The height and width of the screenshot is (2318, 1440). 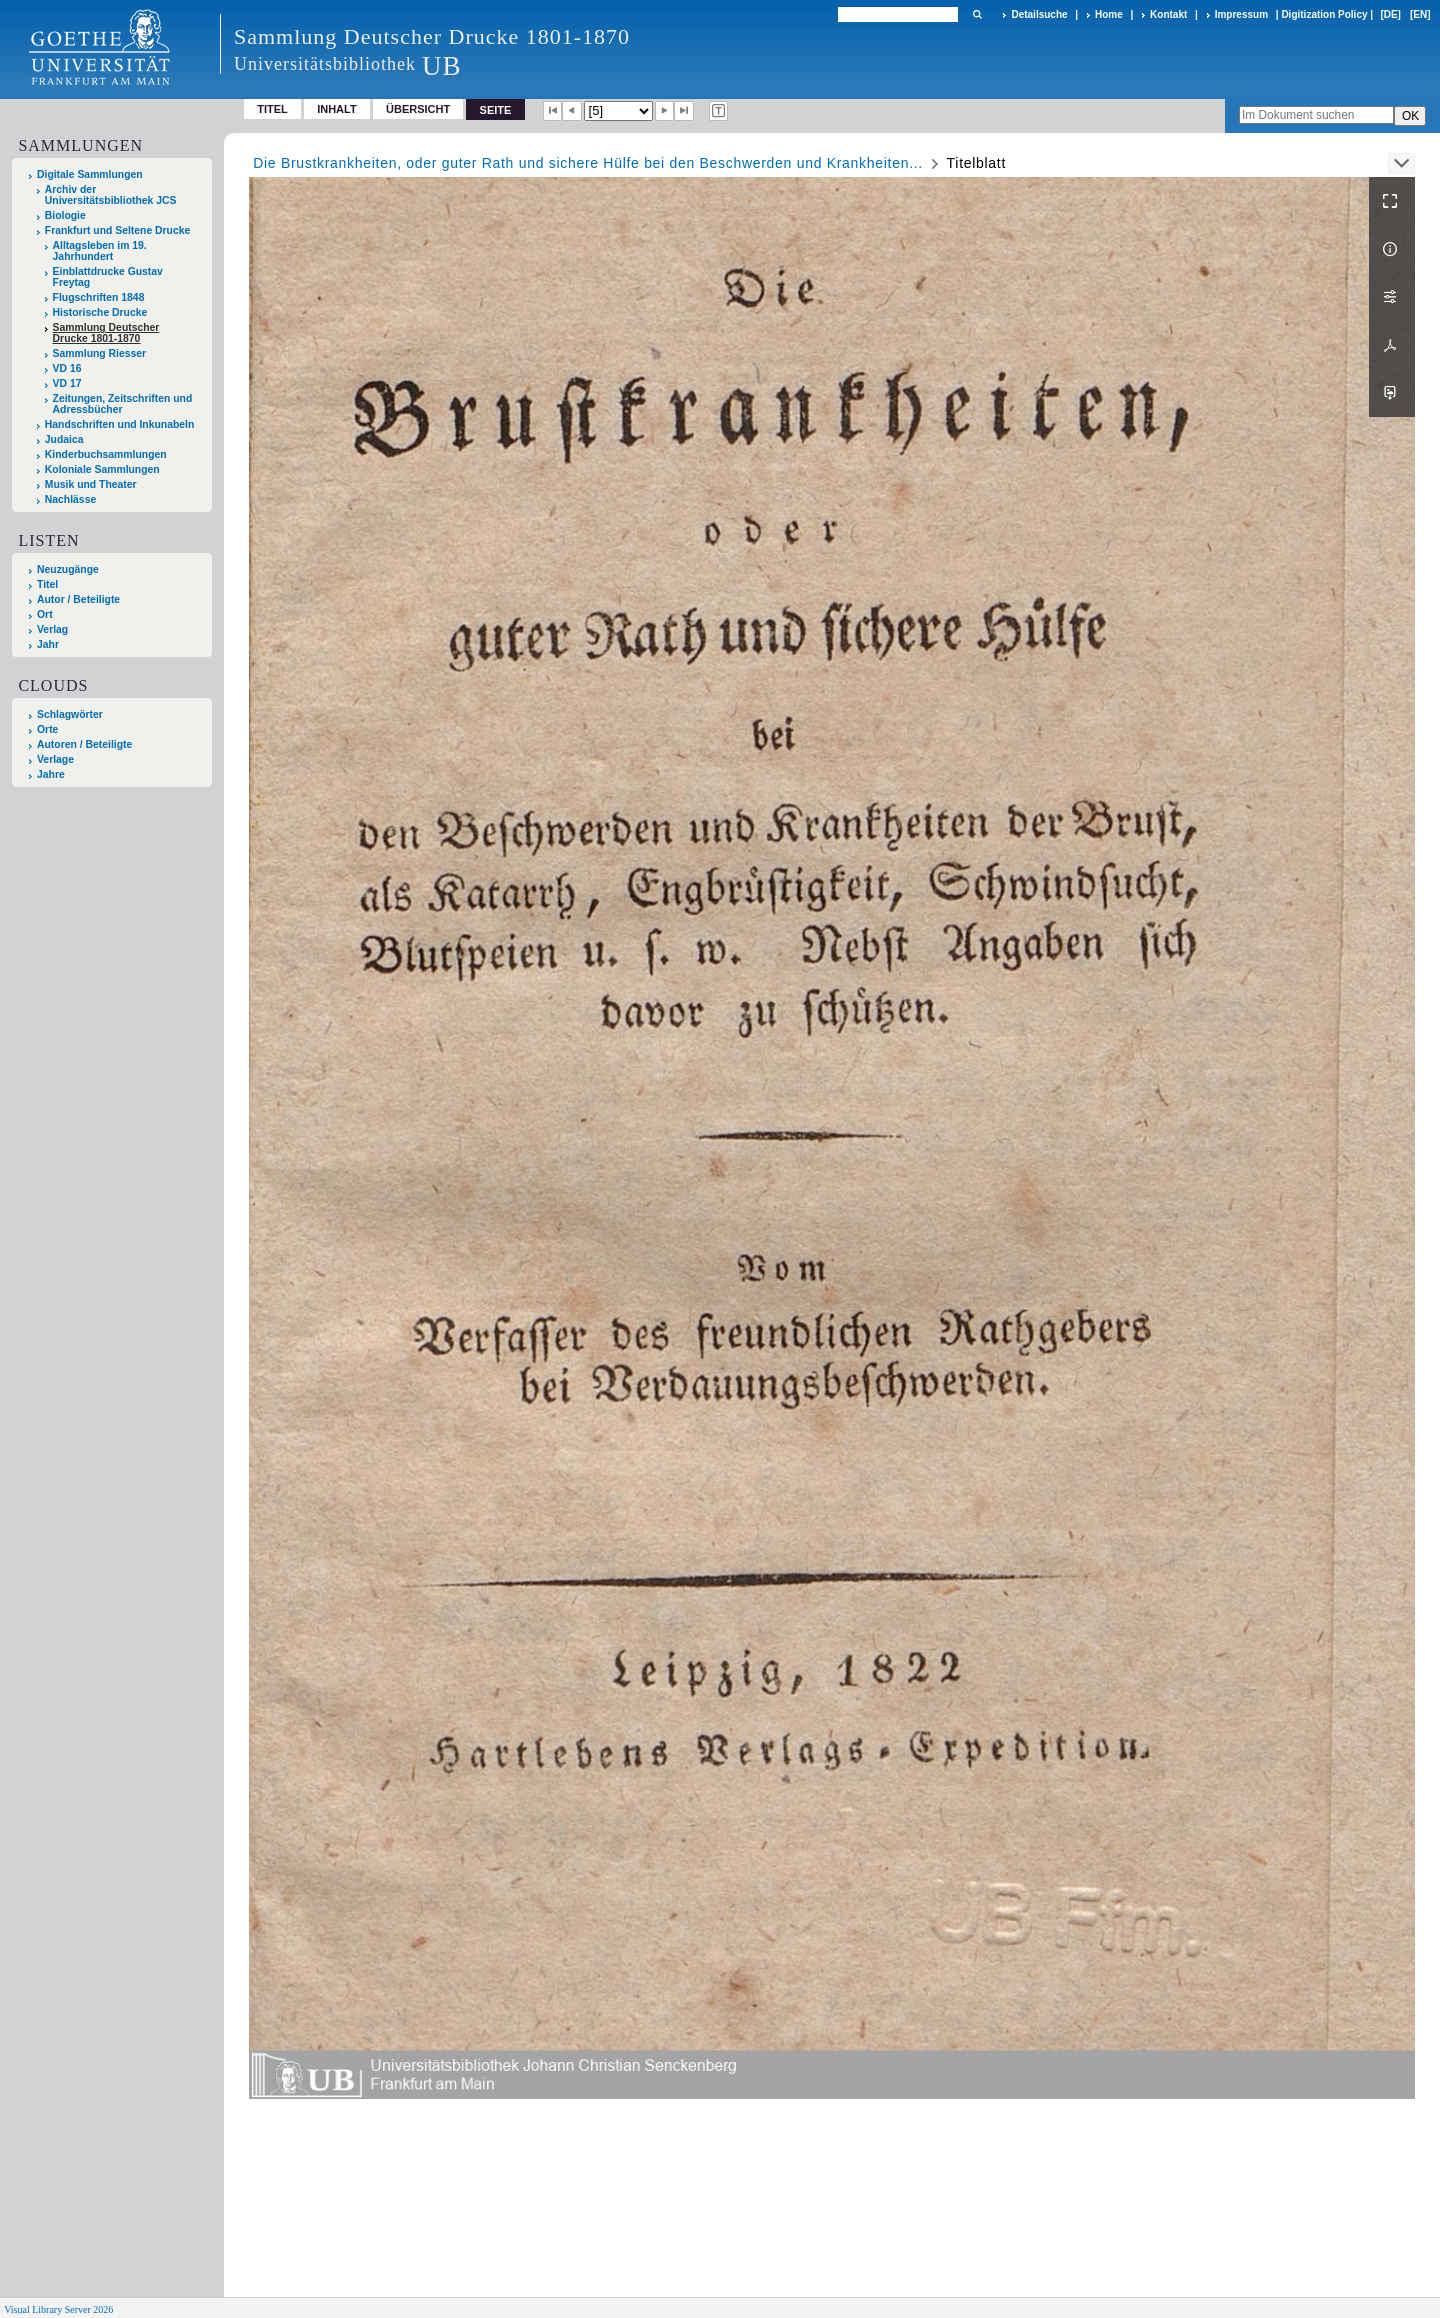 What do you see at coordinates (1109, 14) in the screenshot?
I see `Home` at bounding box center [1109, 14].